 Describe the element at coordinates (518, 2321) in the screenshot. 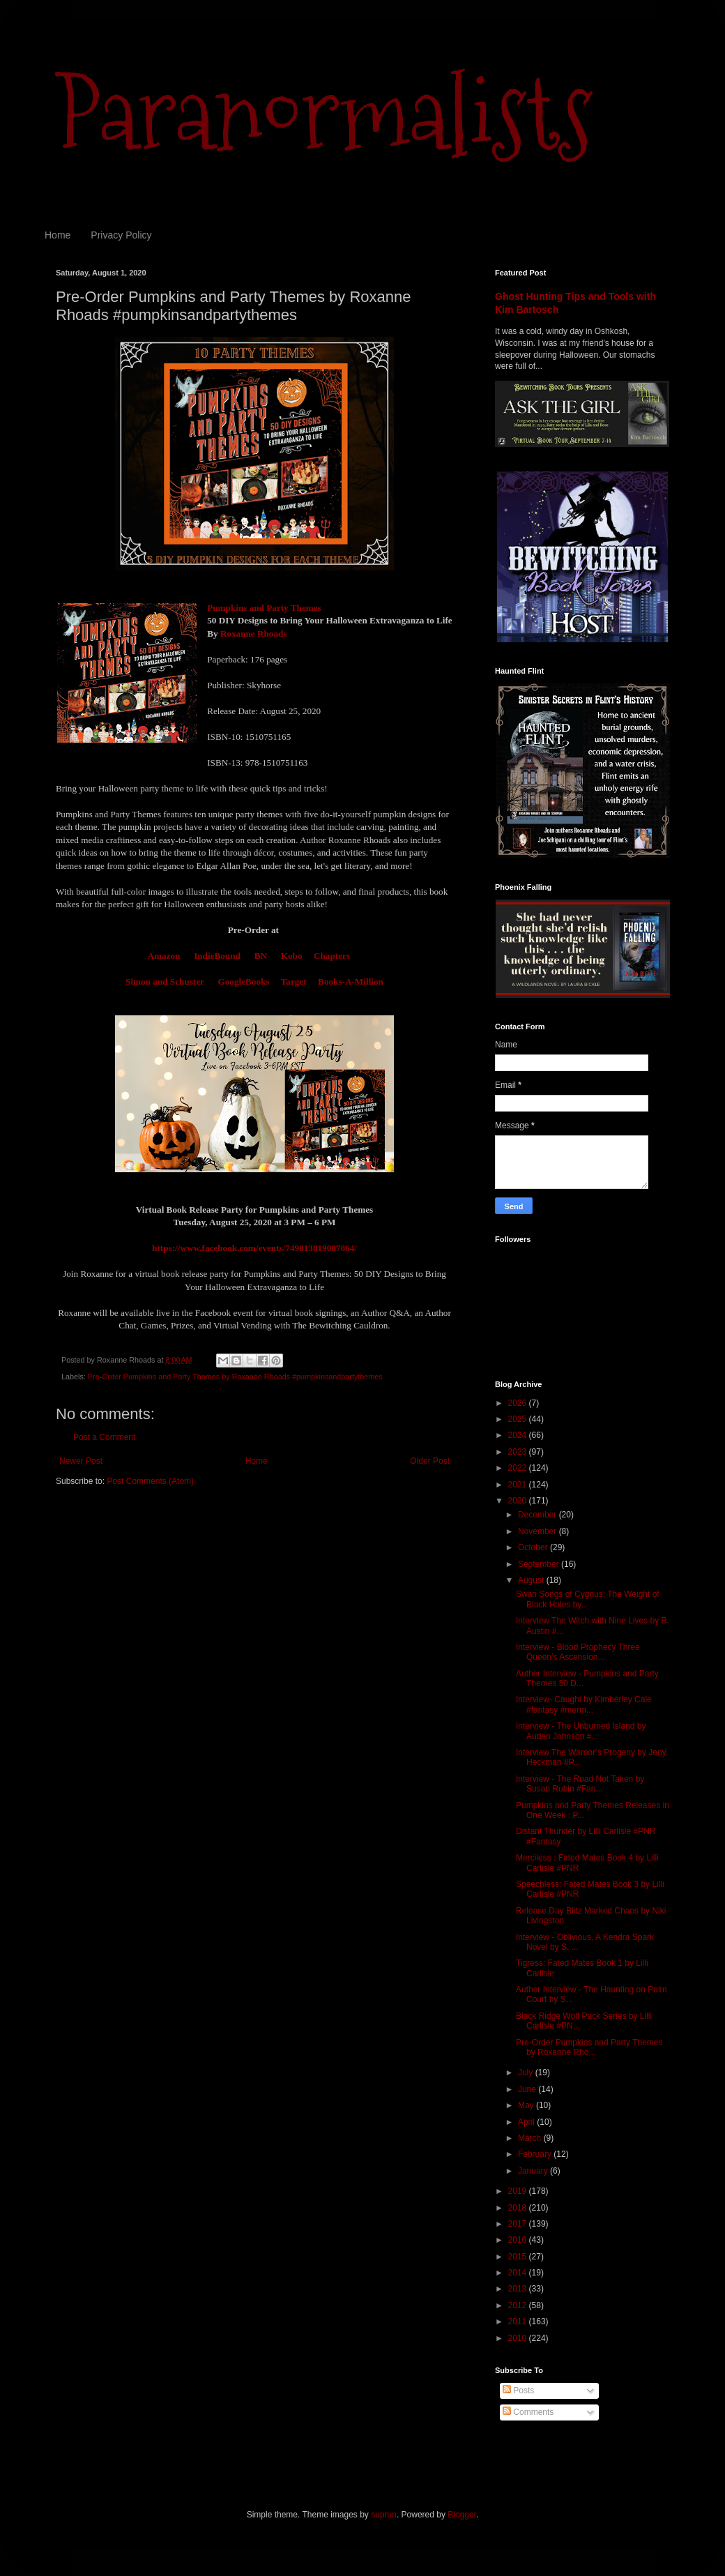

I see `2011` at that location.